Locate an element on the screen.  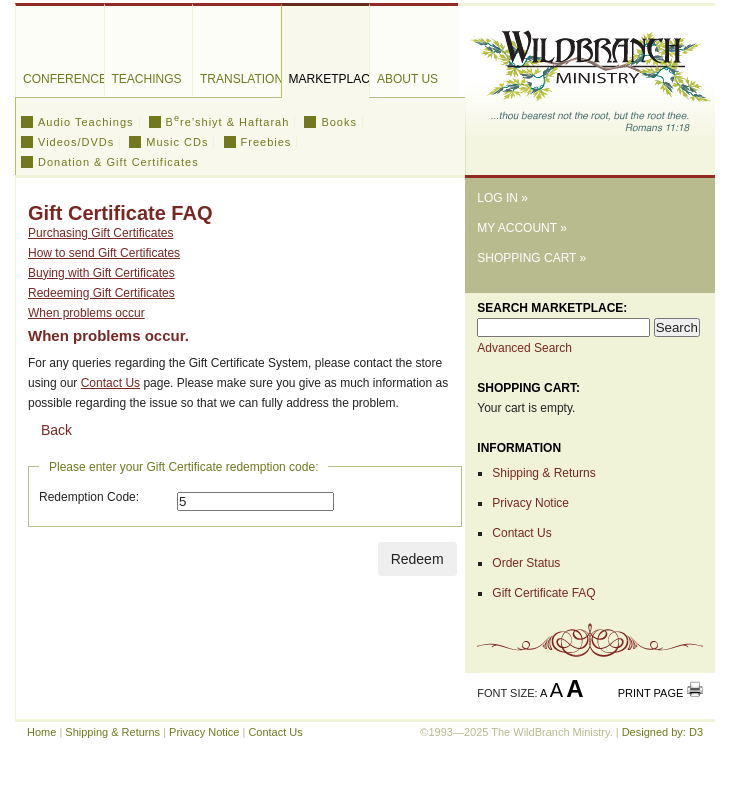
Translations is located at coordinates (240, 79).